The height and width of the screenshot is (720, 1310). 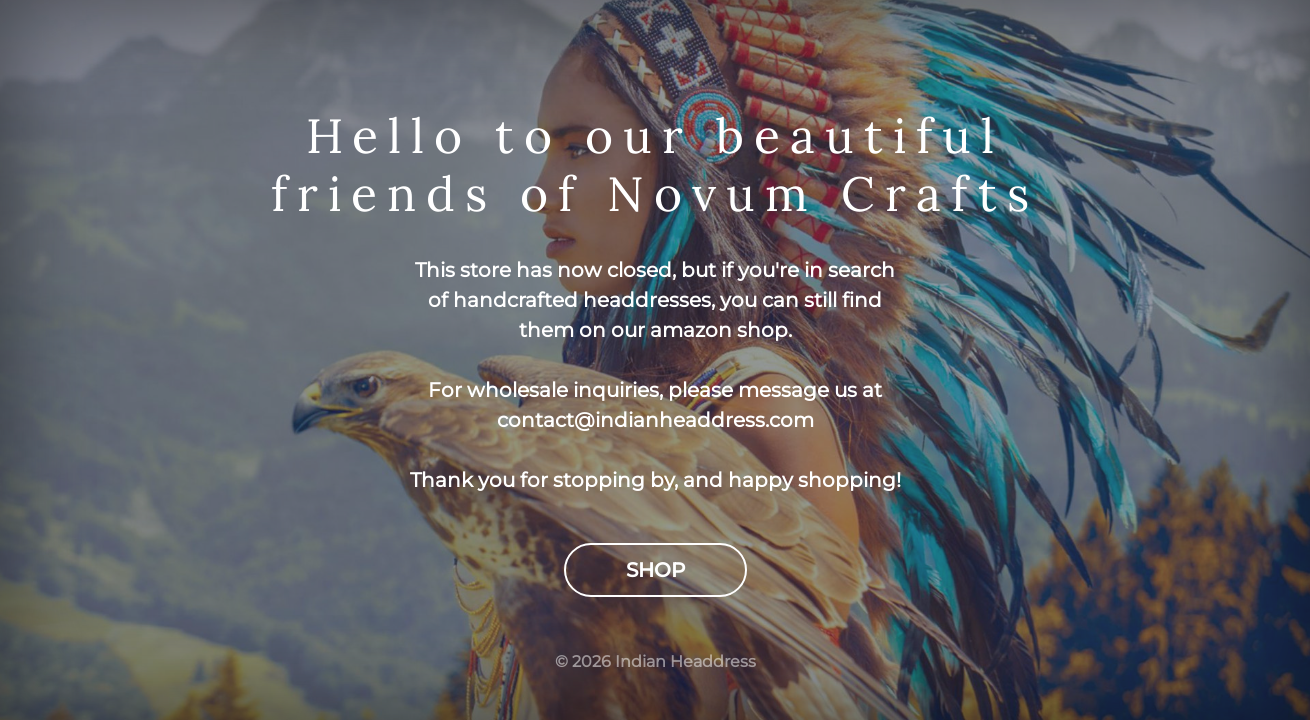 What do you see at coordinates (655, 570) in the screenshot?
I see `Shop` at bounding box center [655, 570].